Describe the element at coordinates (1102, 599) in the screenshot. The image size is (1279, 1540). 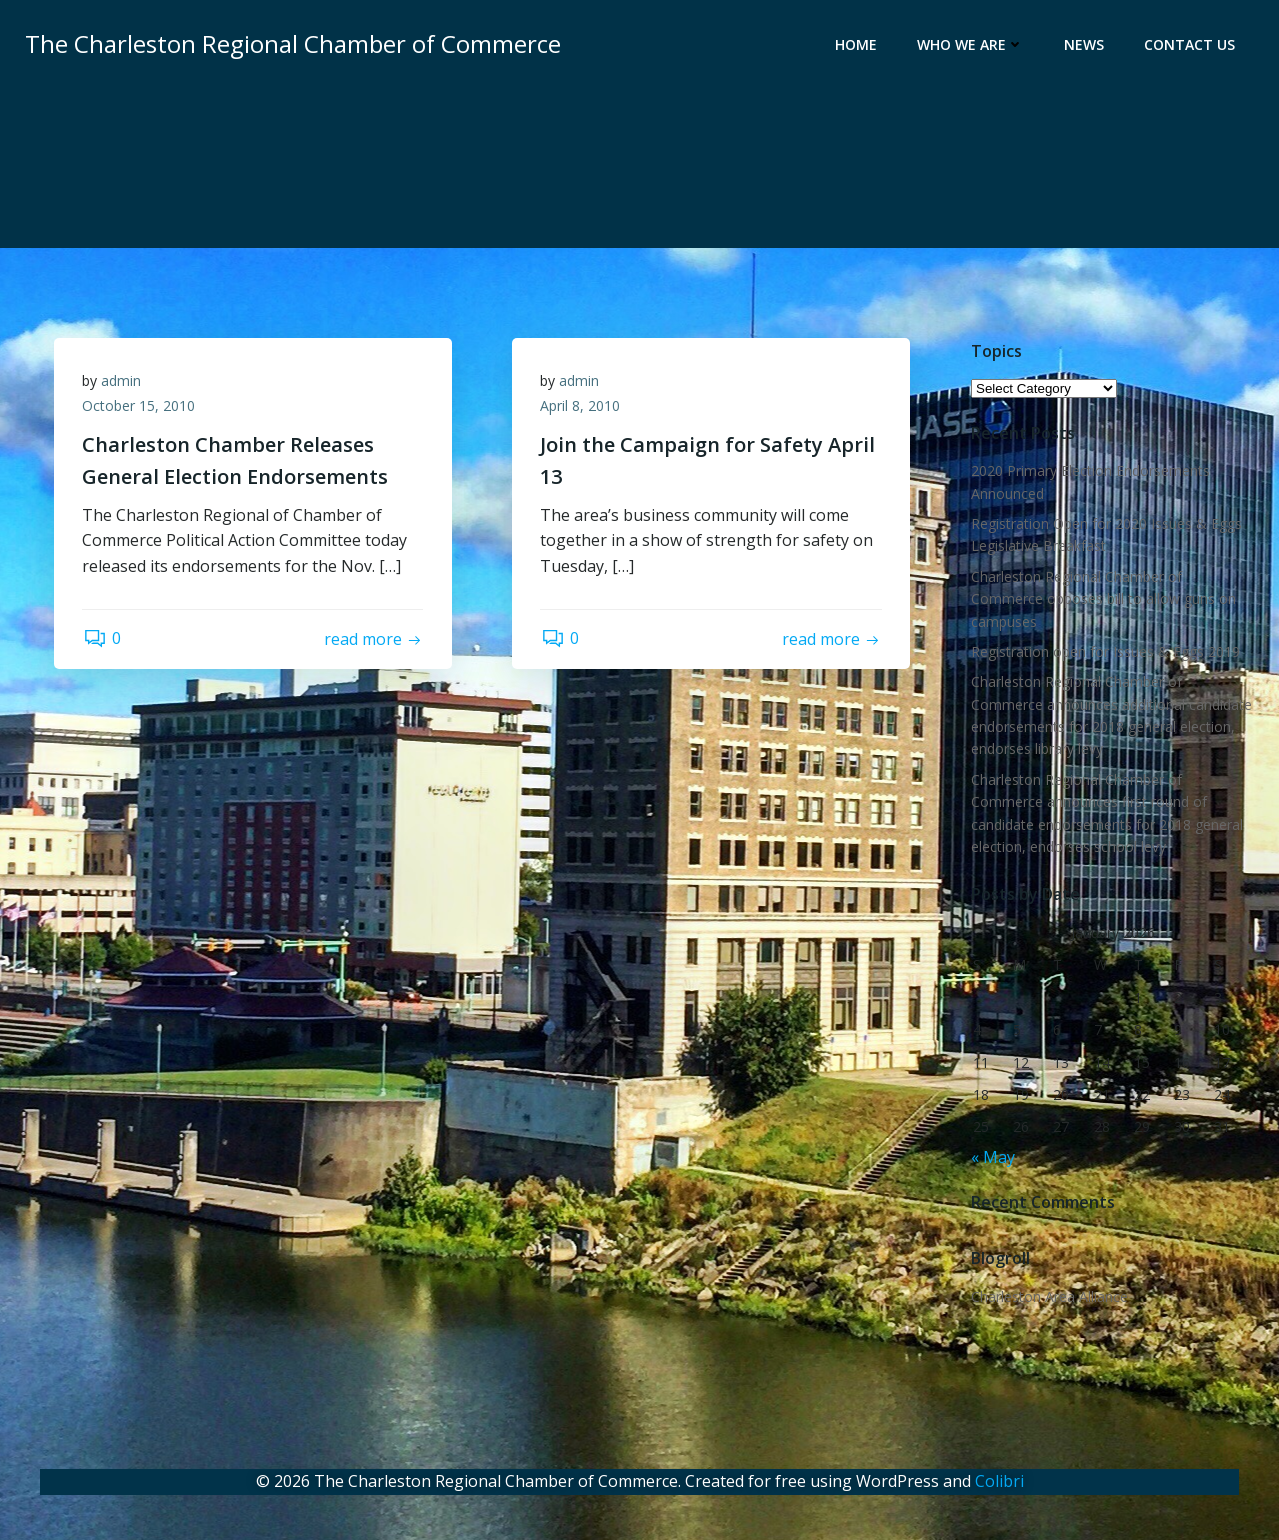
I see `Charleston Regional Chamber of Commerce opposes bill to allow guns on campuses` at that location.